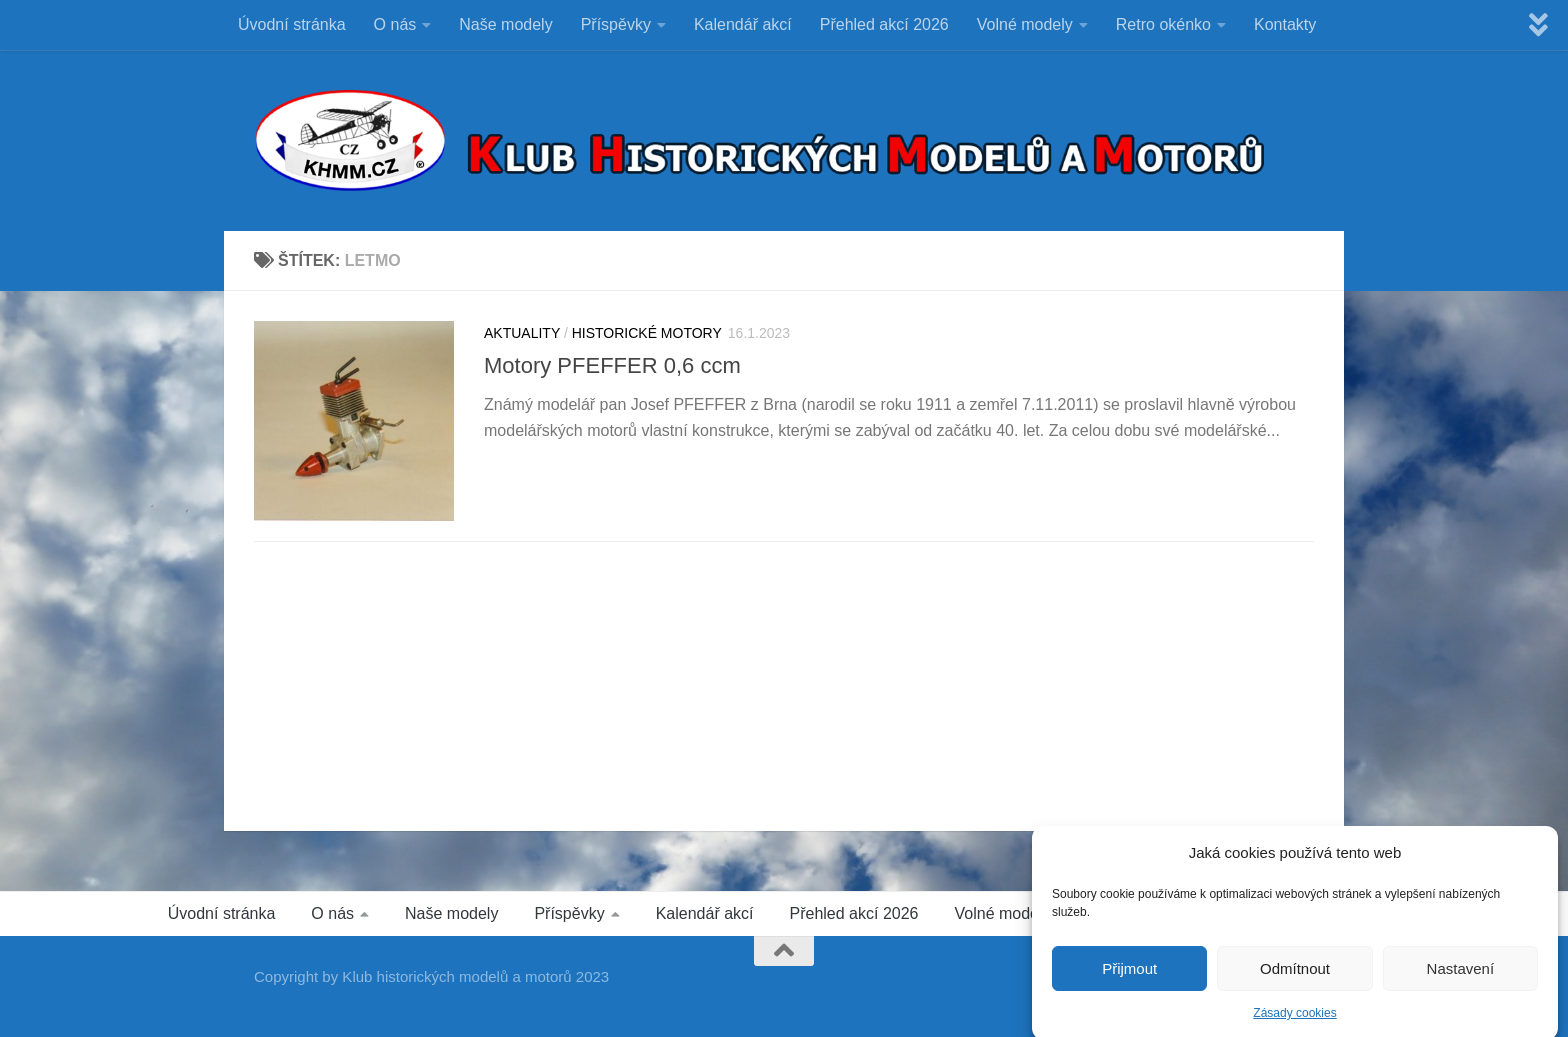 The width and height of the screenshot is (1568, 1037). I want to click on Kalendář akcí, so click(743, 24).